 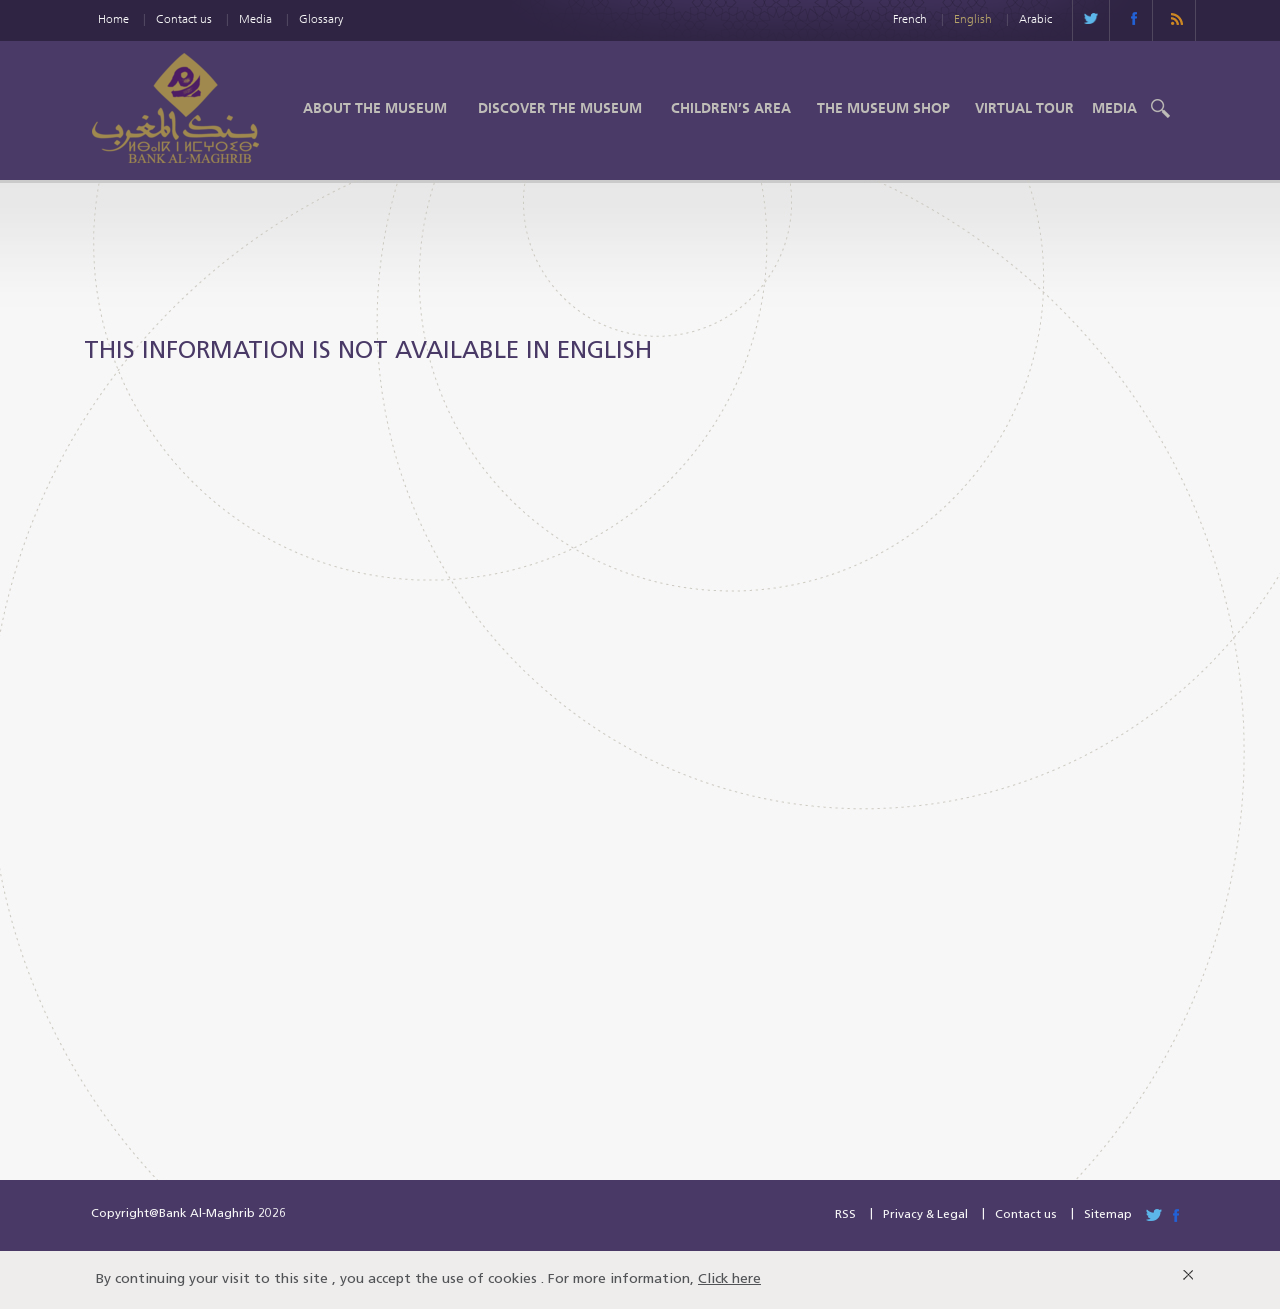 I want to click on Discover the Museum, so click(x=560, y=108).